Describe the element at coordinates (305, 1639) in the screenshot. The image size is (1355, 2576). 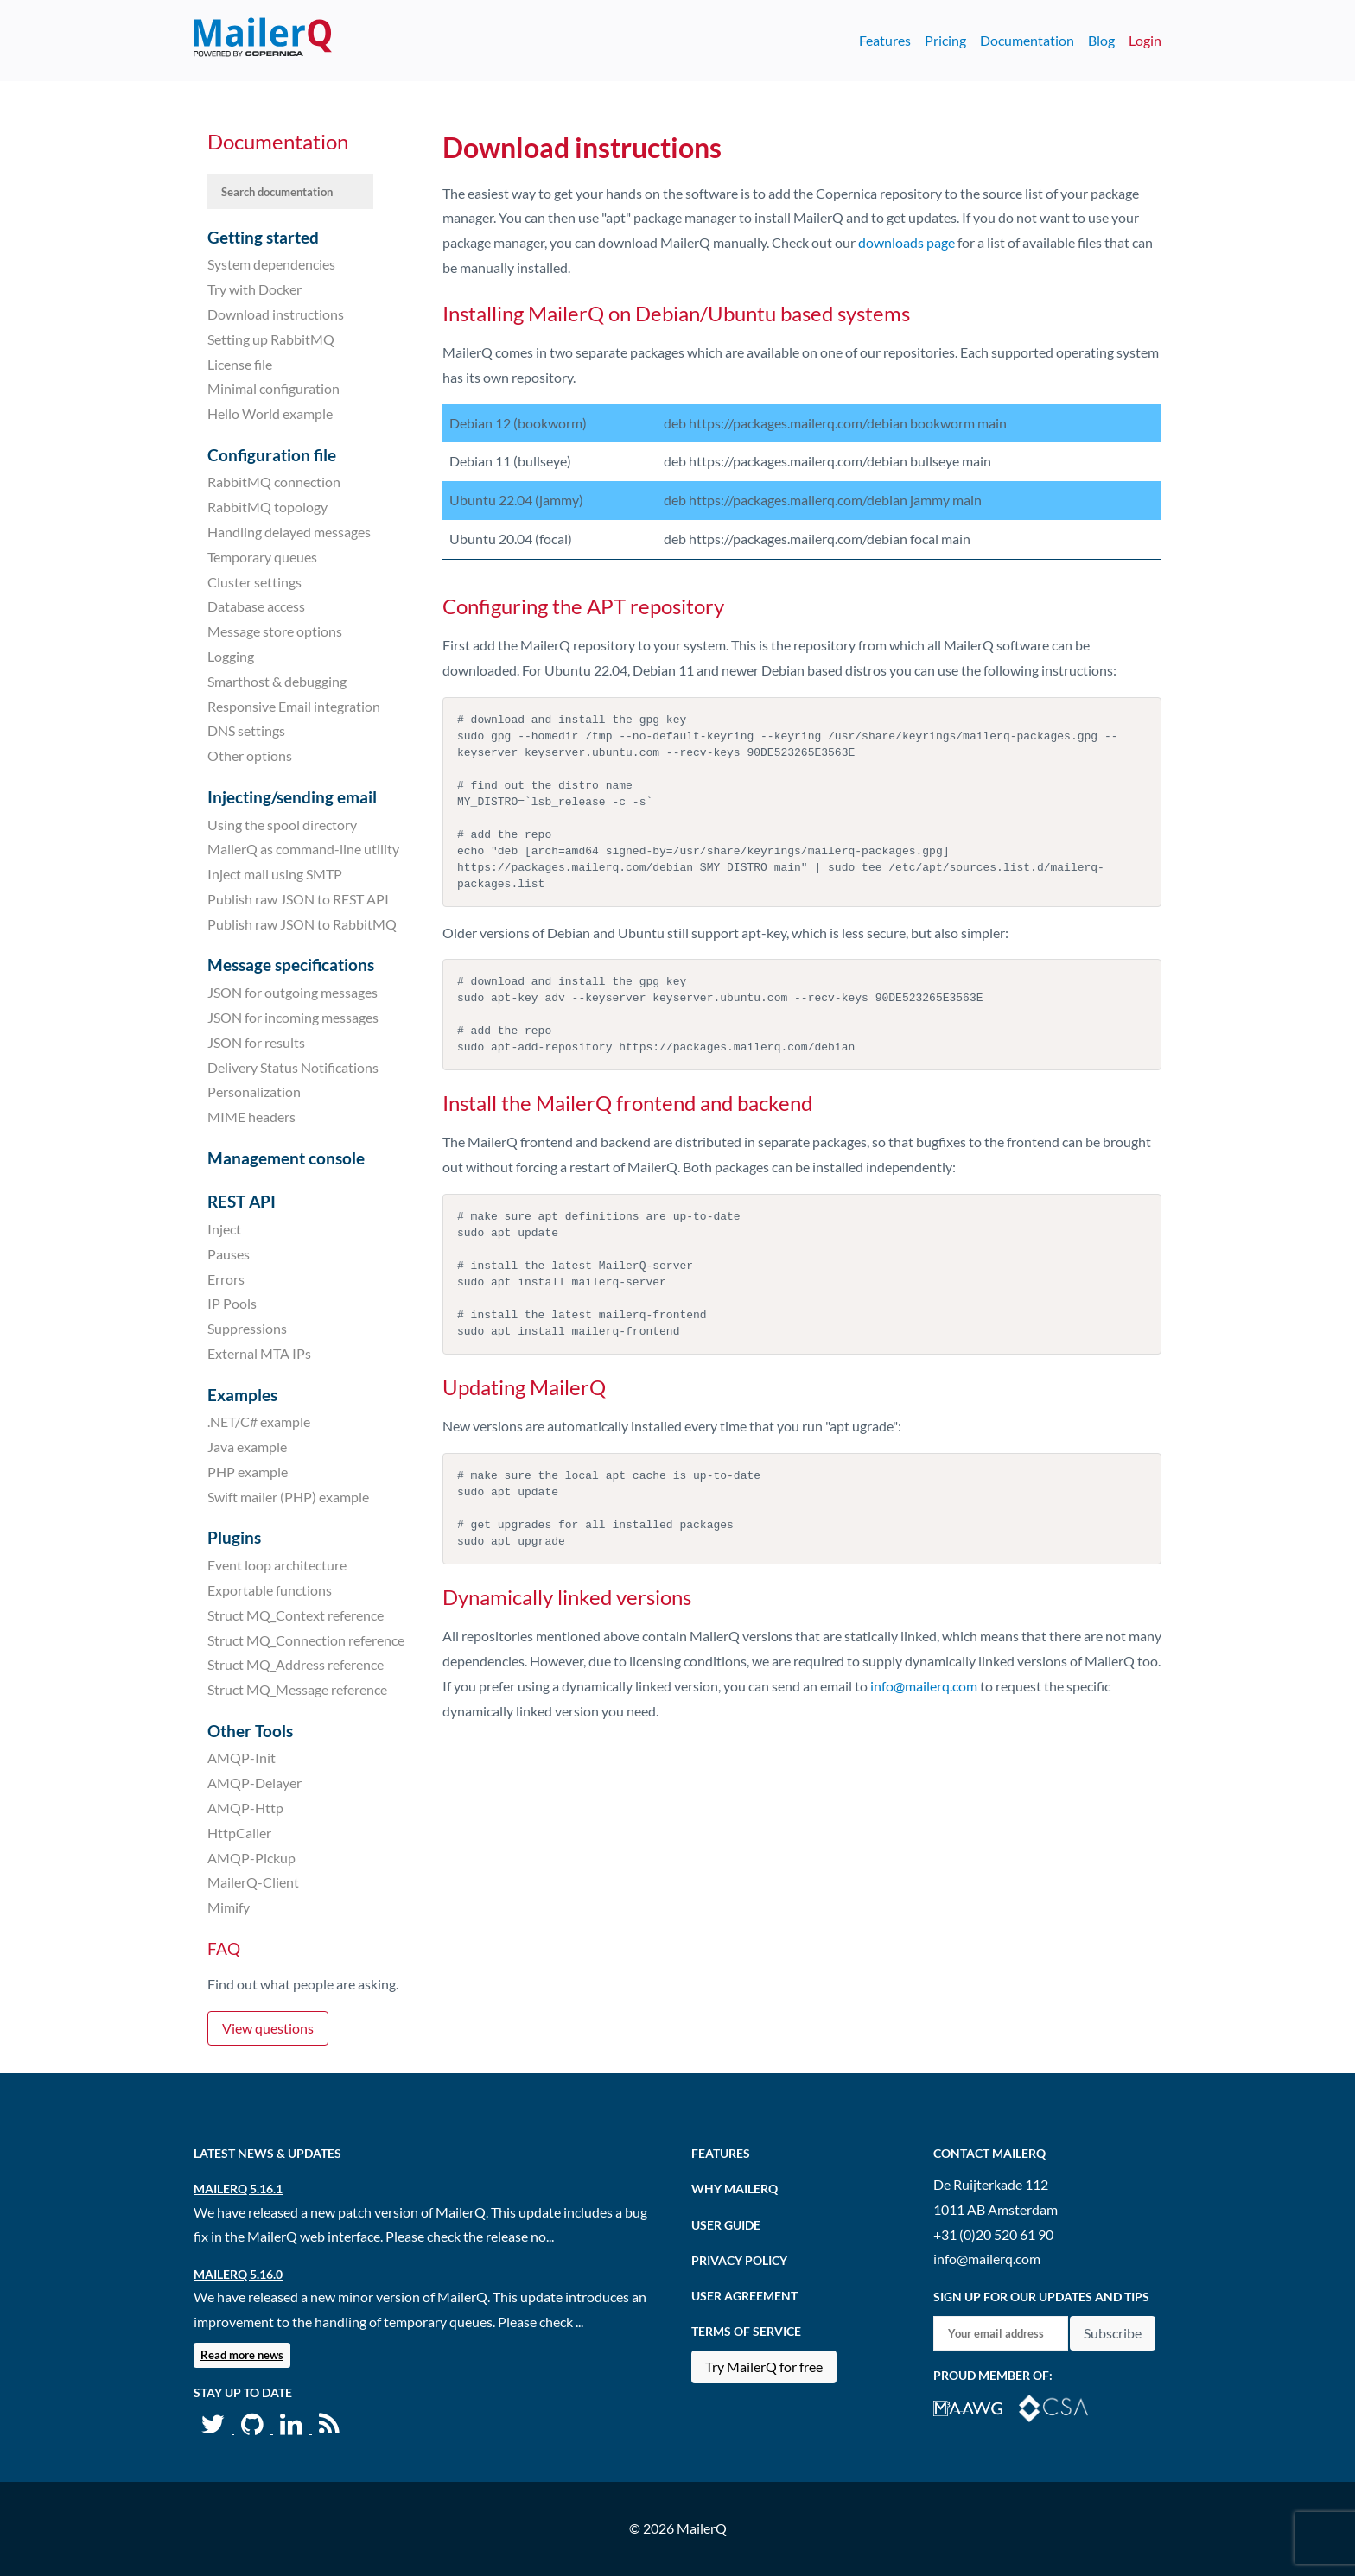
I see `Struct MQ_Connection reference` at that location.